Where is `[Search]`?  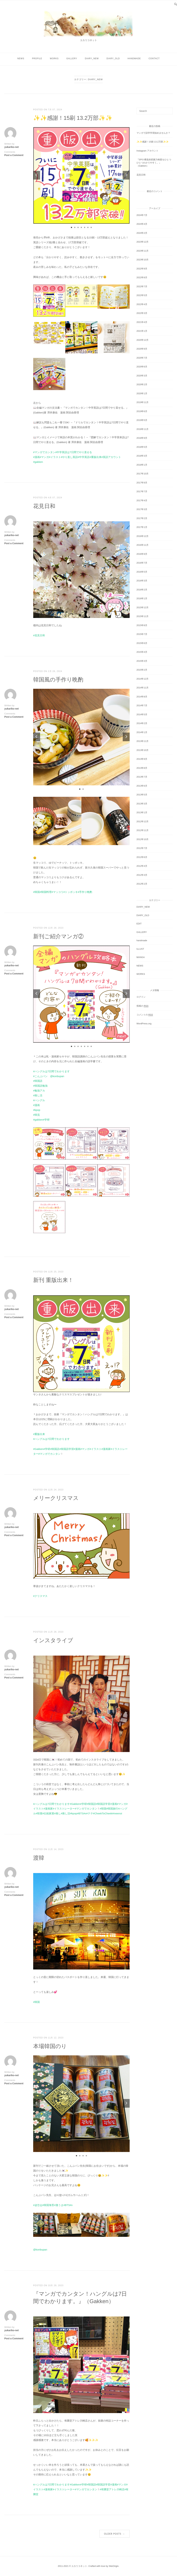
[Search] is located at coordinates (168, 109).